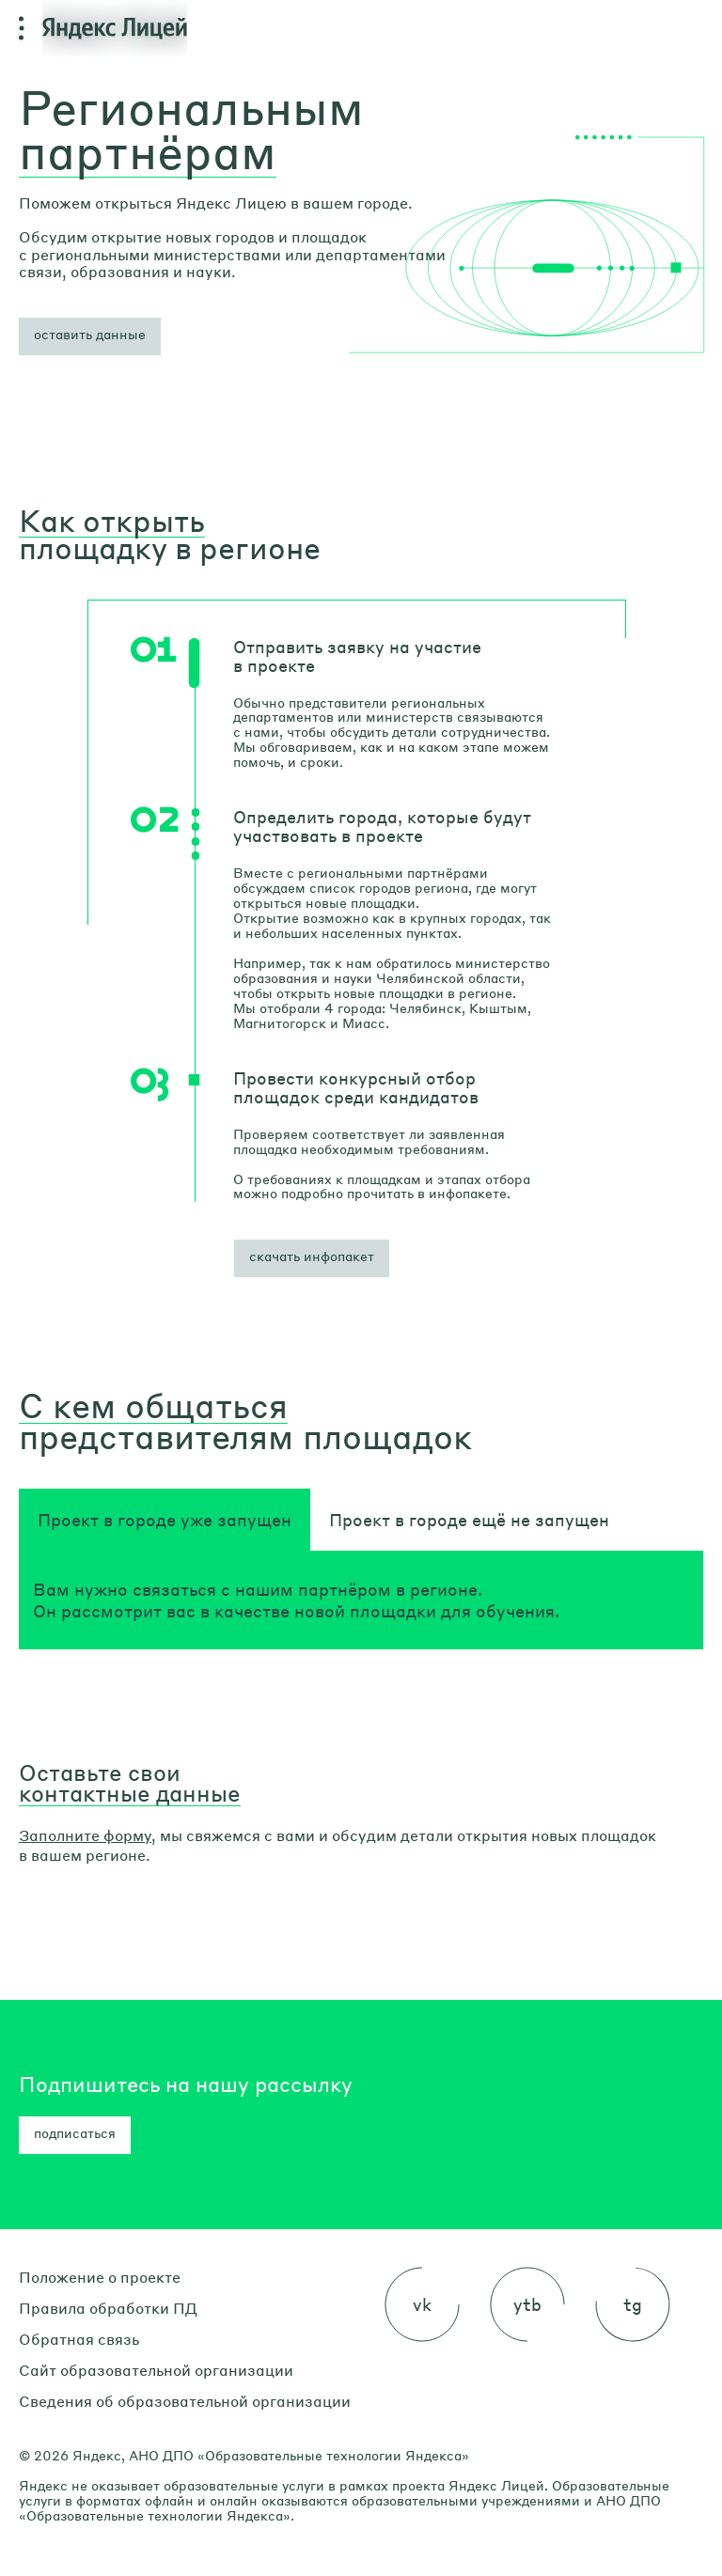  Describe the element at coordinates (108, 2308) in the screenshot. I see `Правила обработки ПД [link]` at that location.